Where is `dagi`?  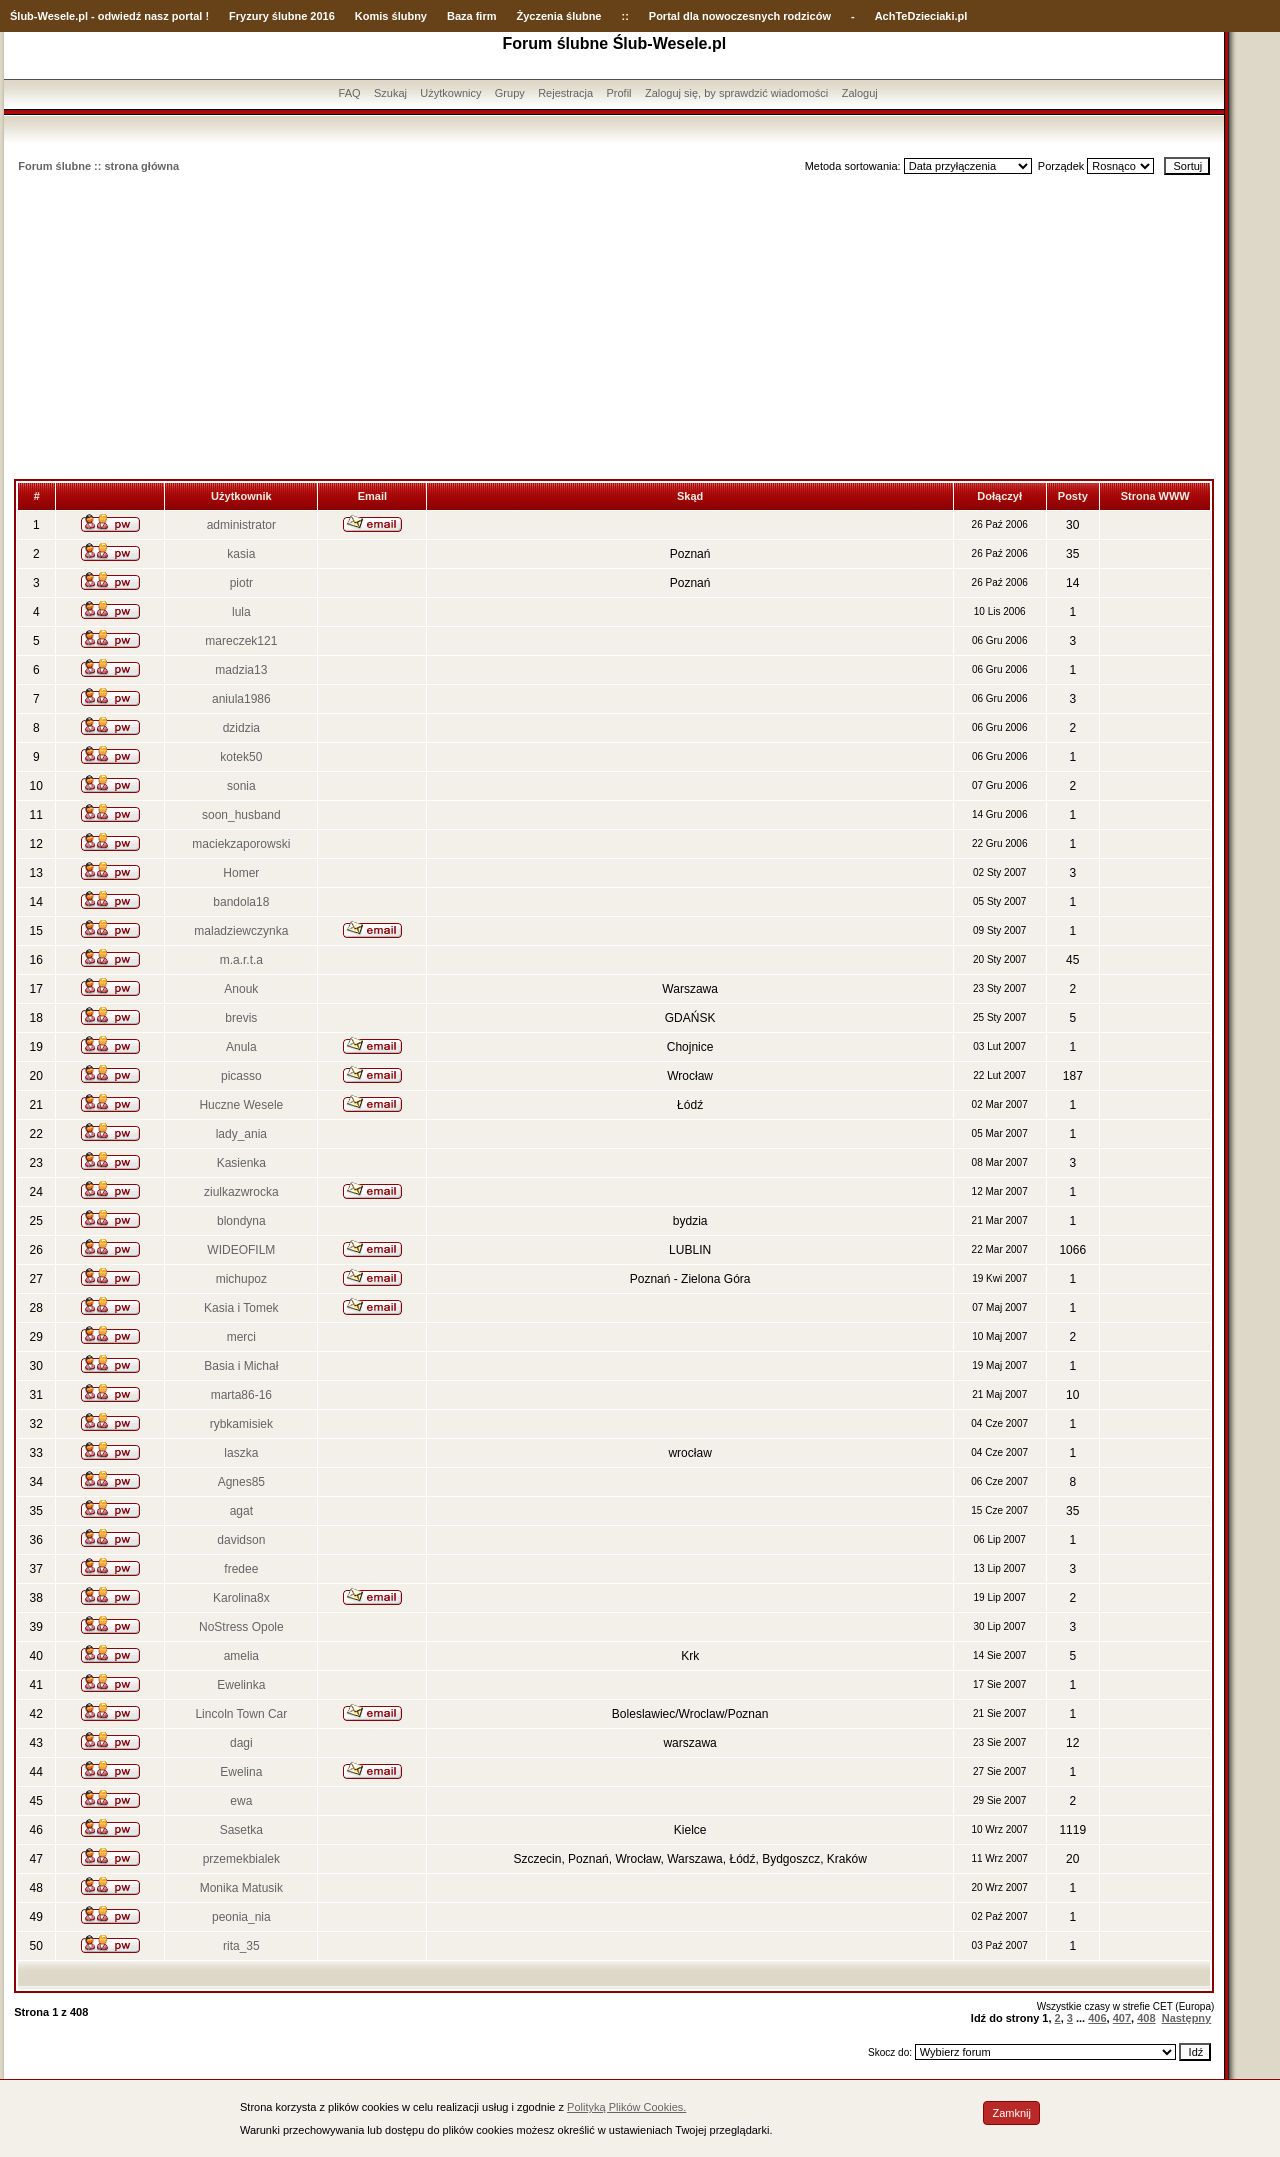 dagi is located at coordinates (241, 1743).